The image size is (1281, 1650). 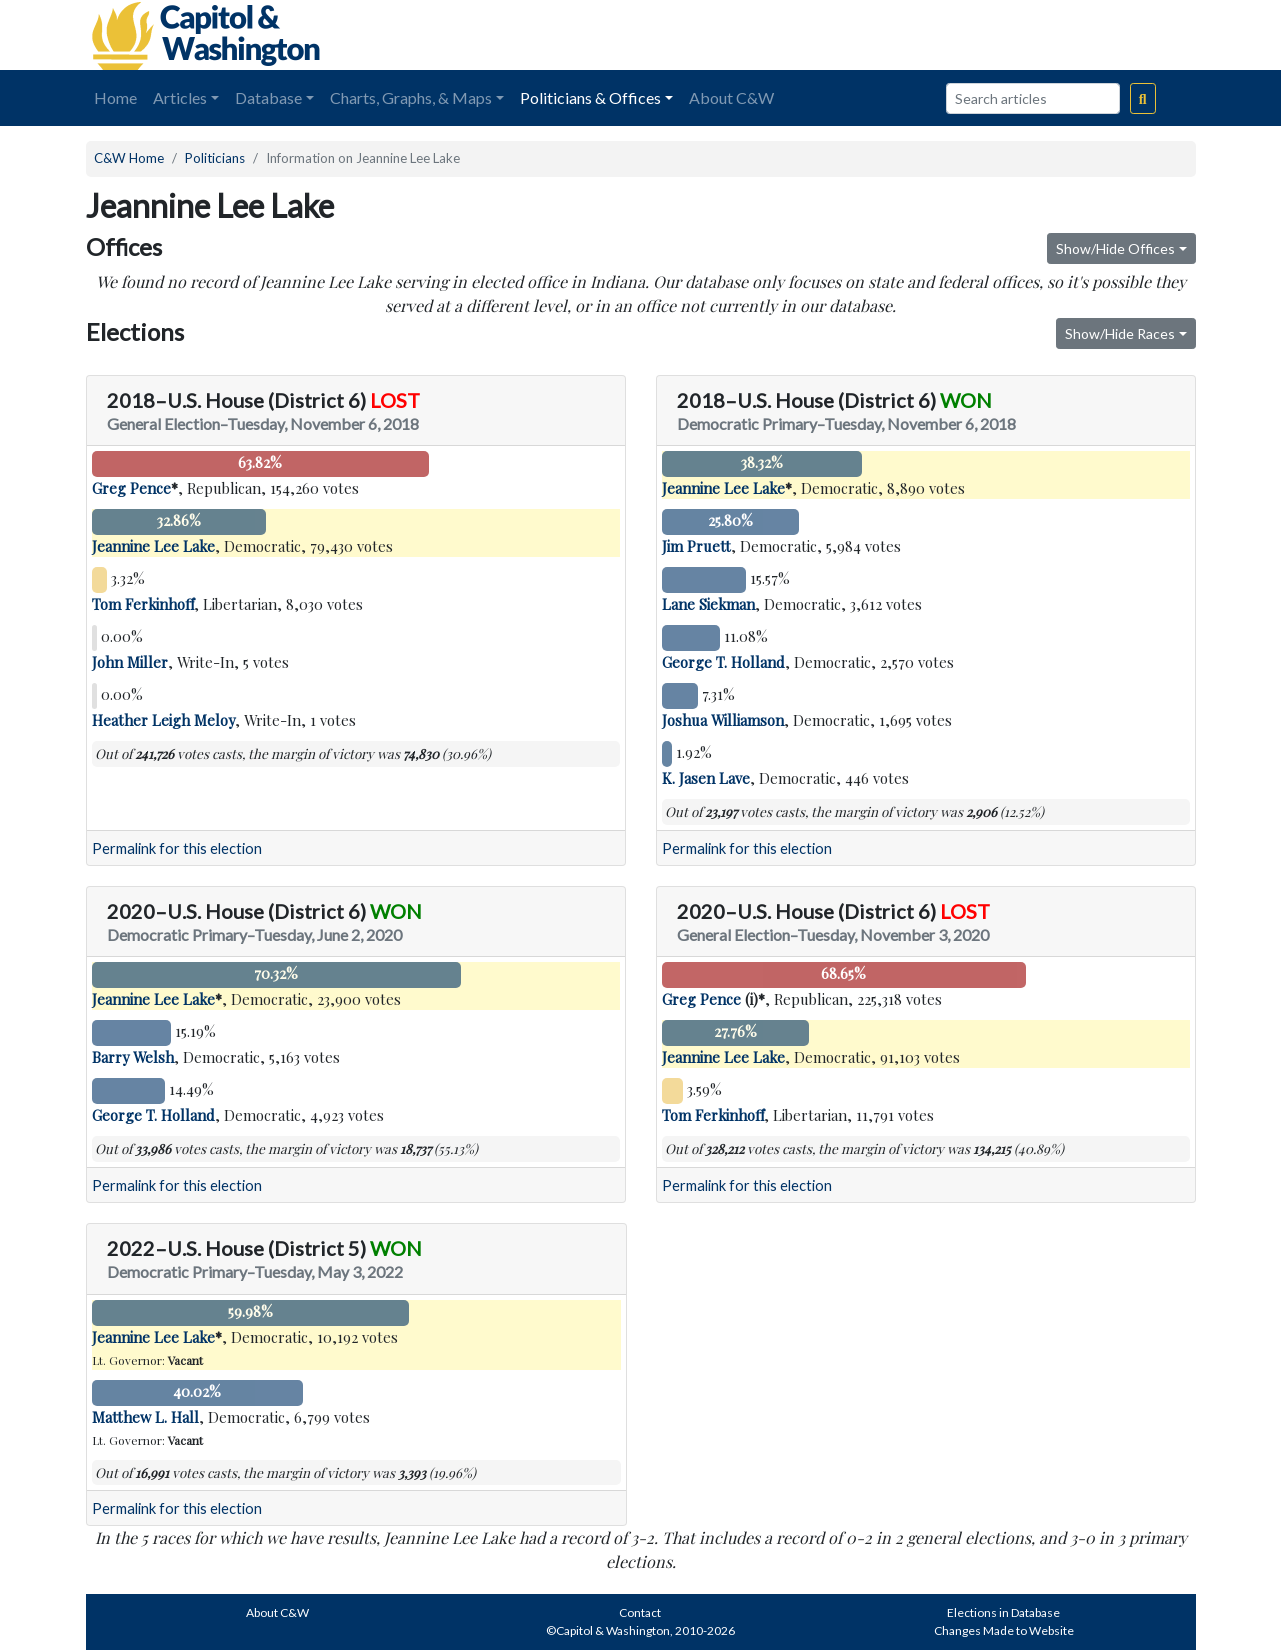 What do you see at coordinates (708, 604) in the screenshot?
I see `Lane Siekman` at bounding box center [708, 604].